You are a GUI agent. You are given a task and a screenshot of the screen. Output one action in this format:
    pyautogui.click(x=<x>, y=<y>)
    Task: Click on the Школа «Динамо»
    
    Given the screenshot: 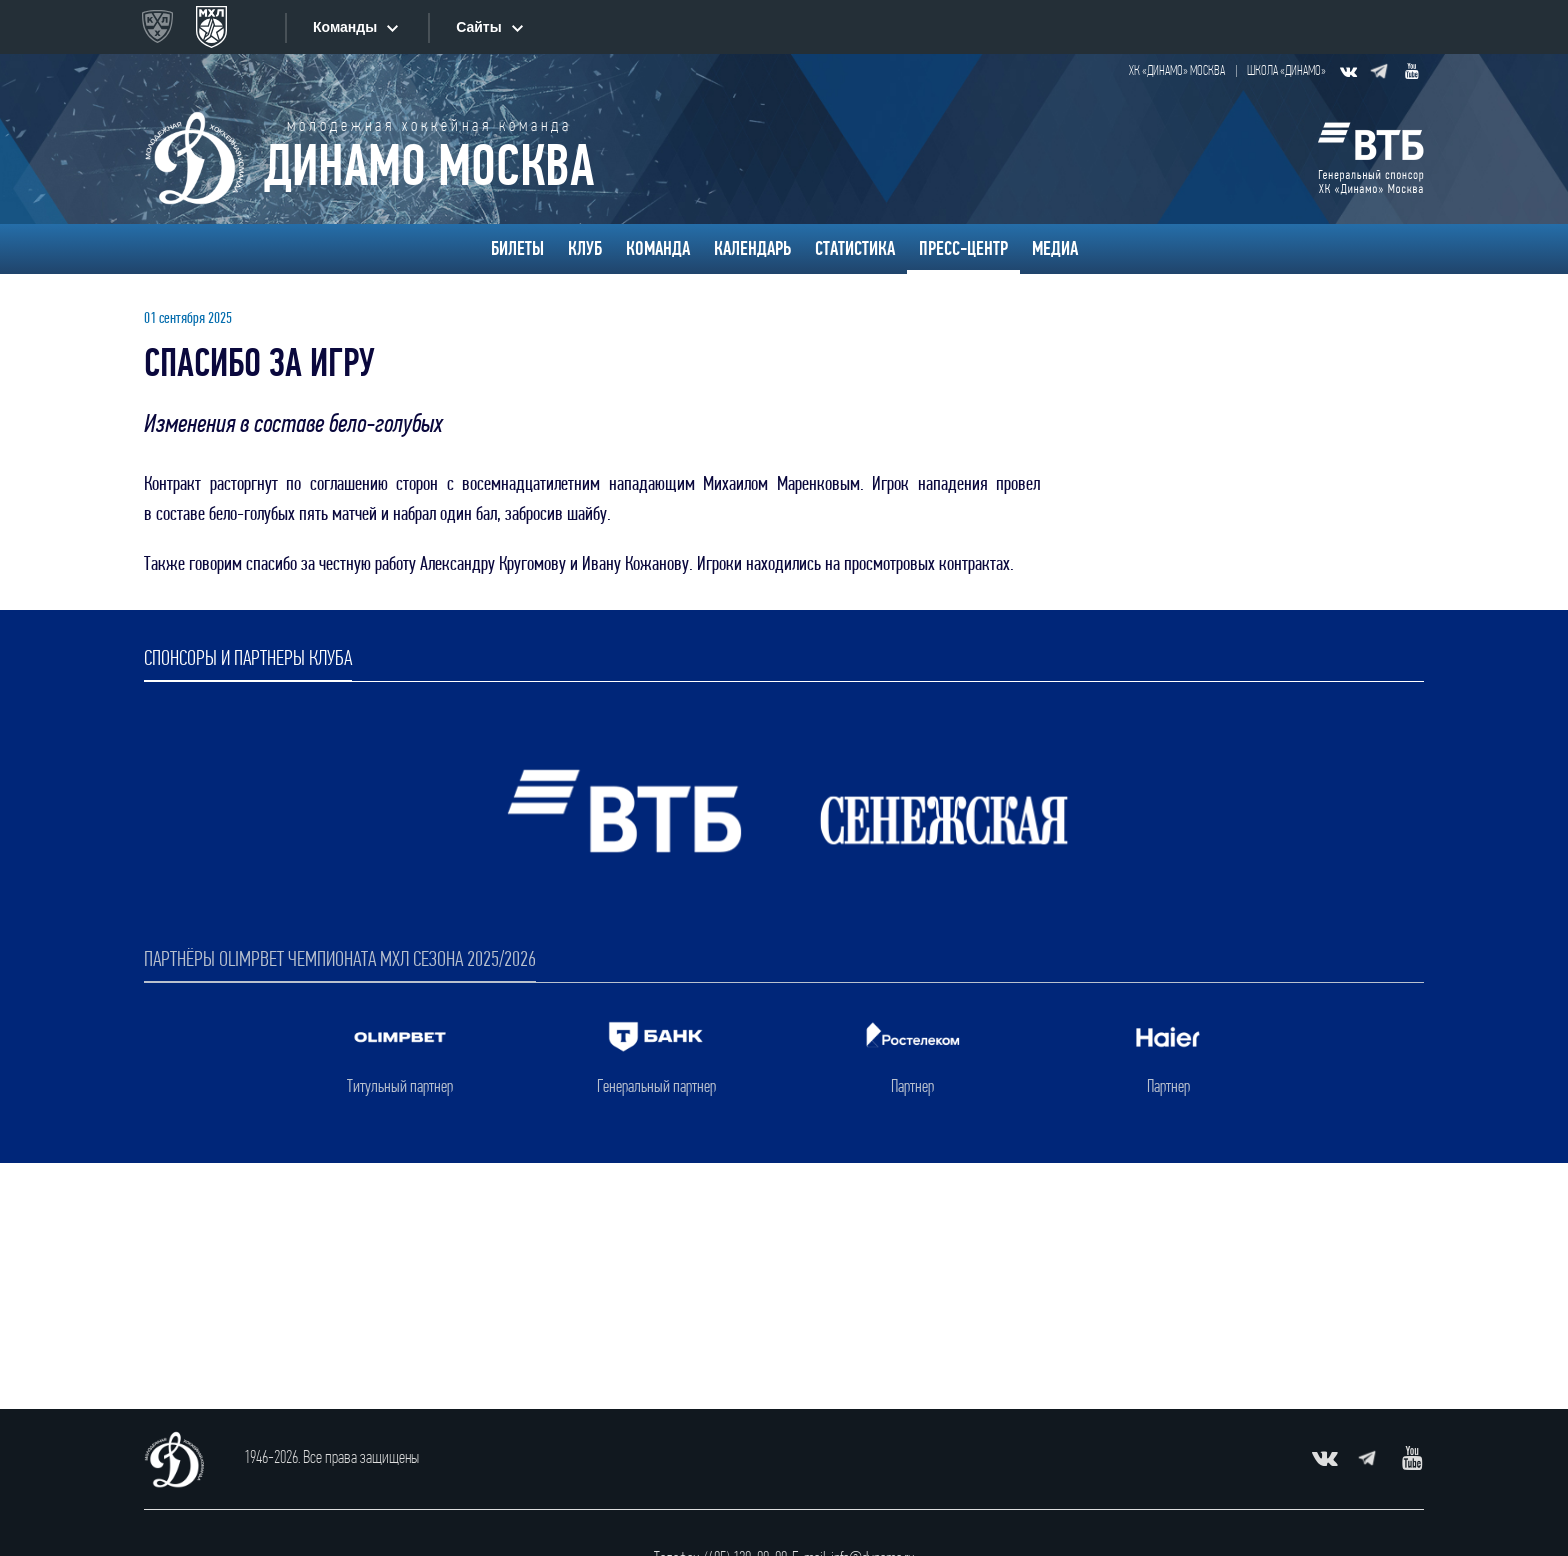 What is the action you would take?
    pyautogui.click(x=1286, y=71)
    